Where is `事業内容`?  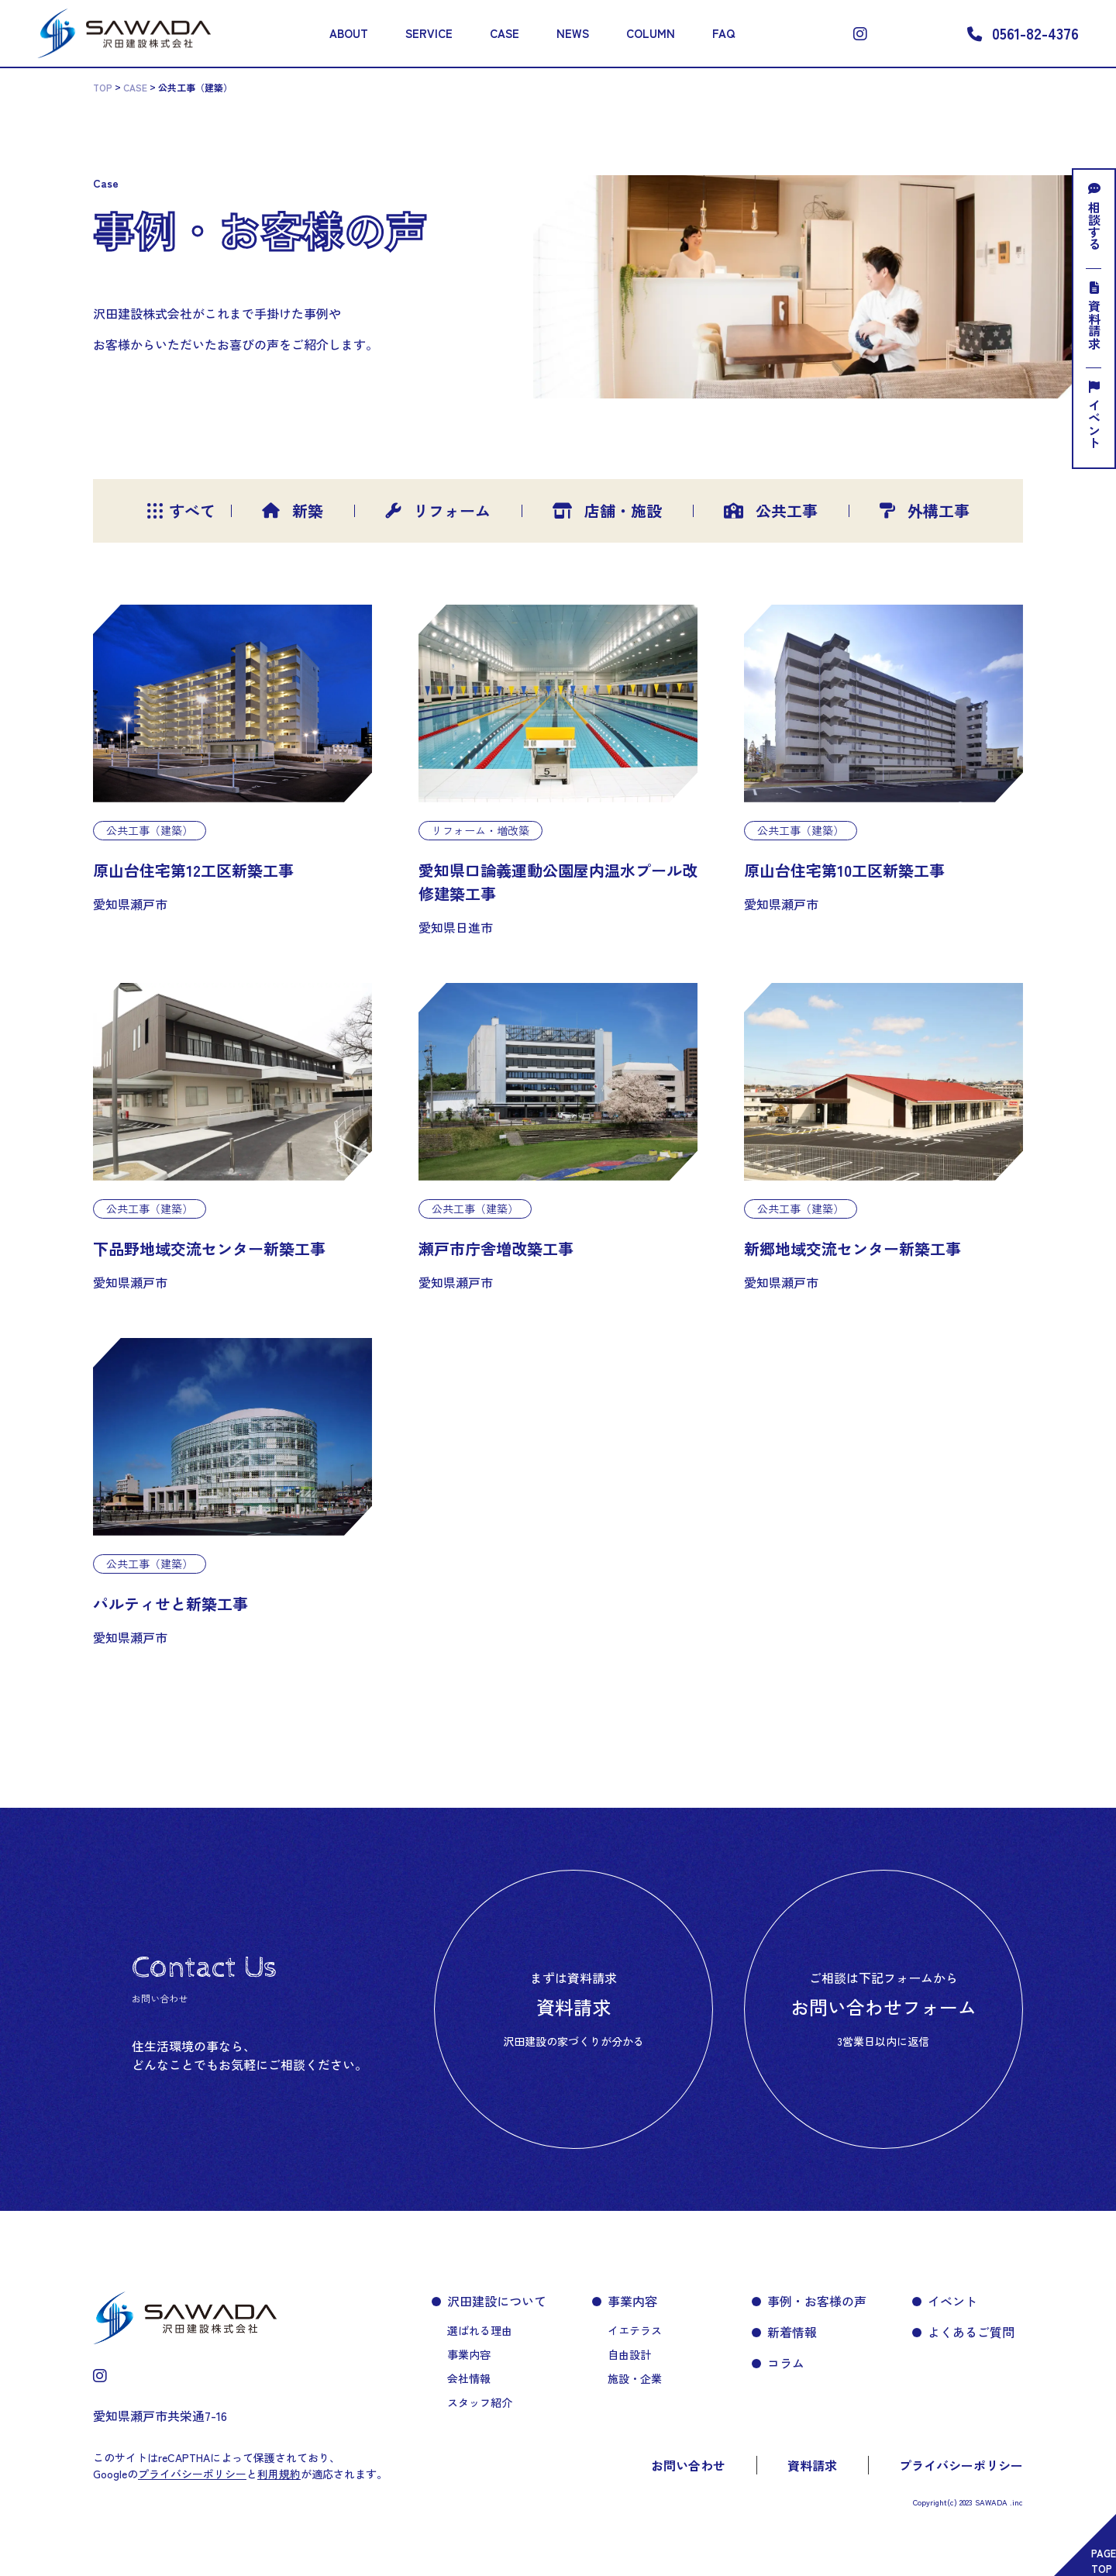
事業内容 is located at coordinates (469, 2354).